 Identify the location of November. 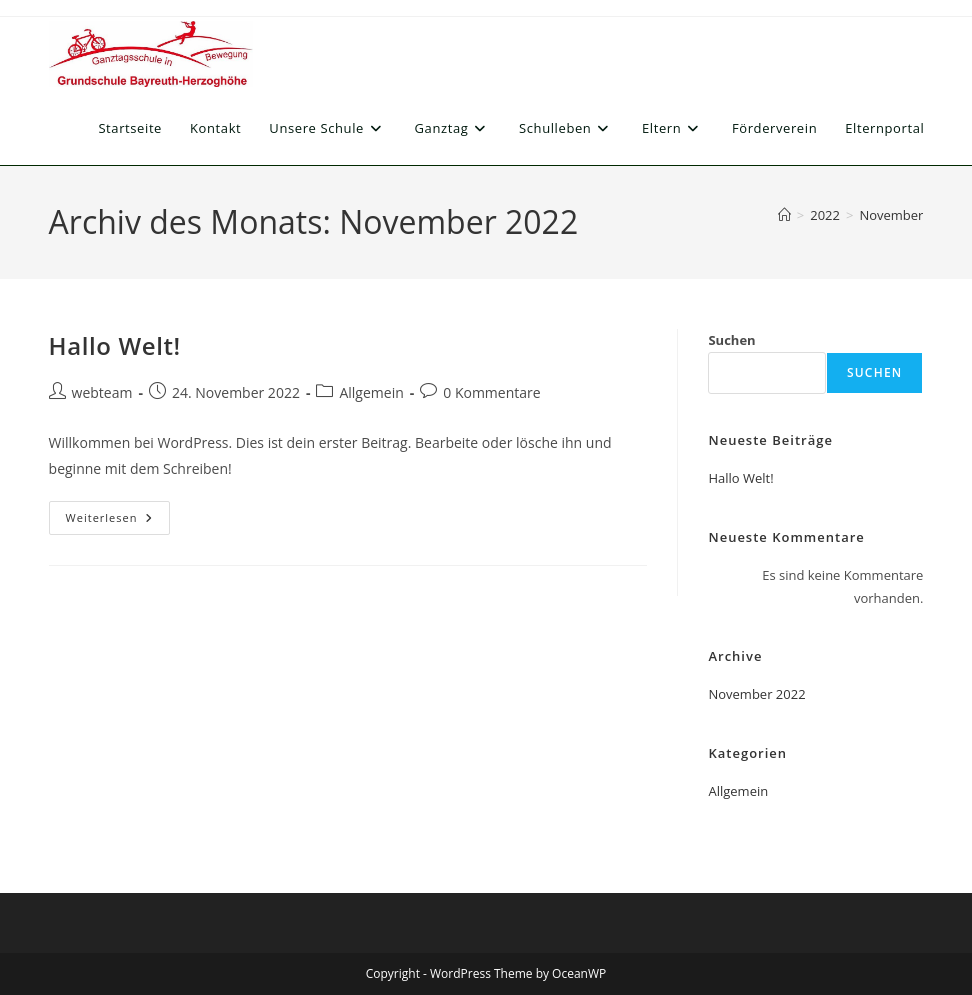
(891, 215).